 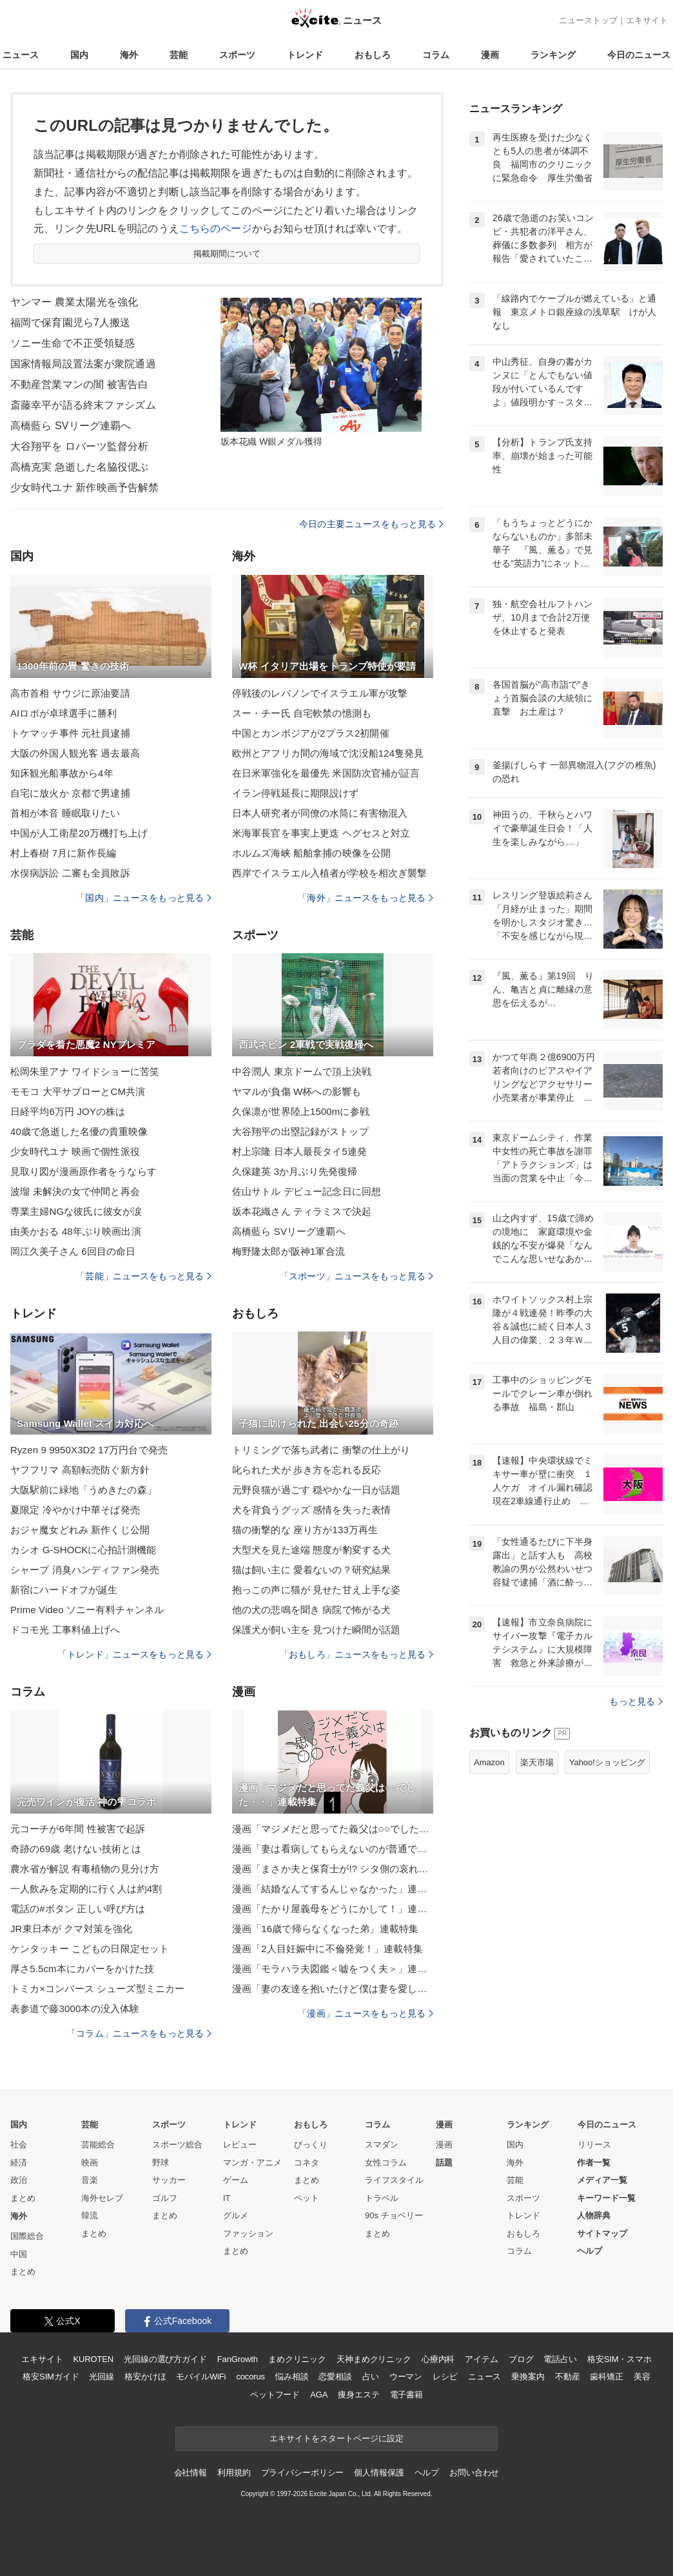 I want to click on 専業主婦NGな彼氏に彼女が涙, so click(x=76, y=1211).